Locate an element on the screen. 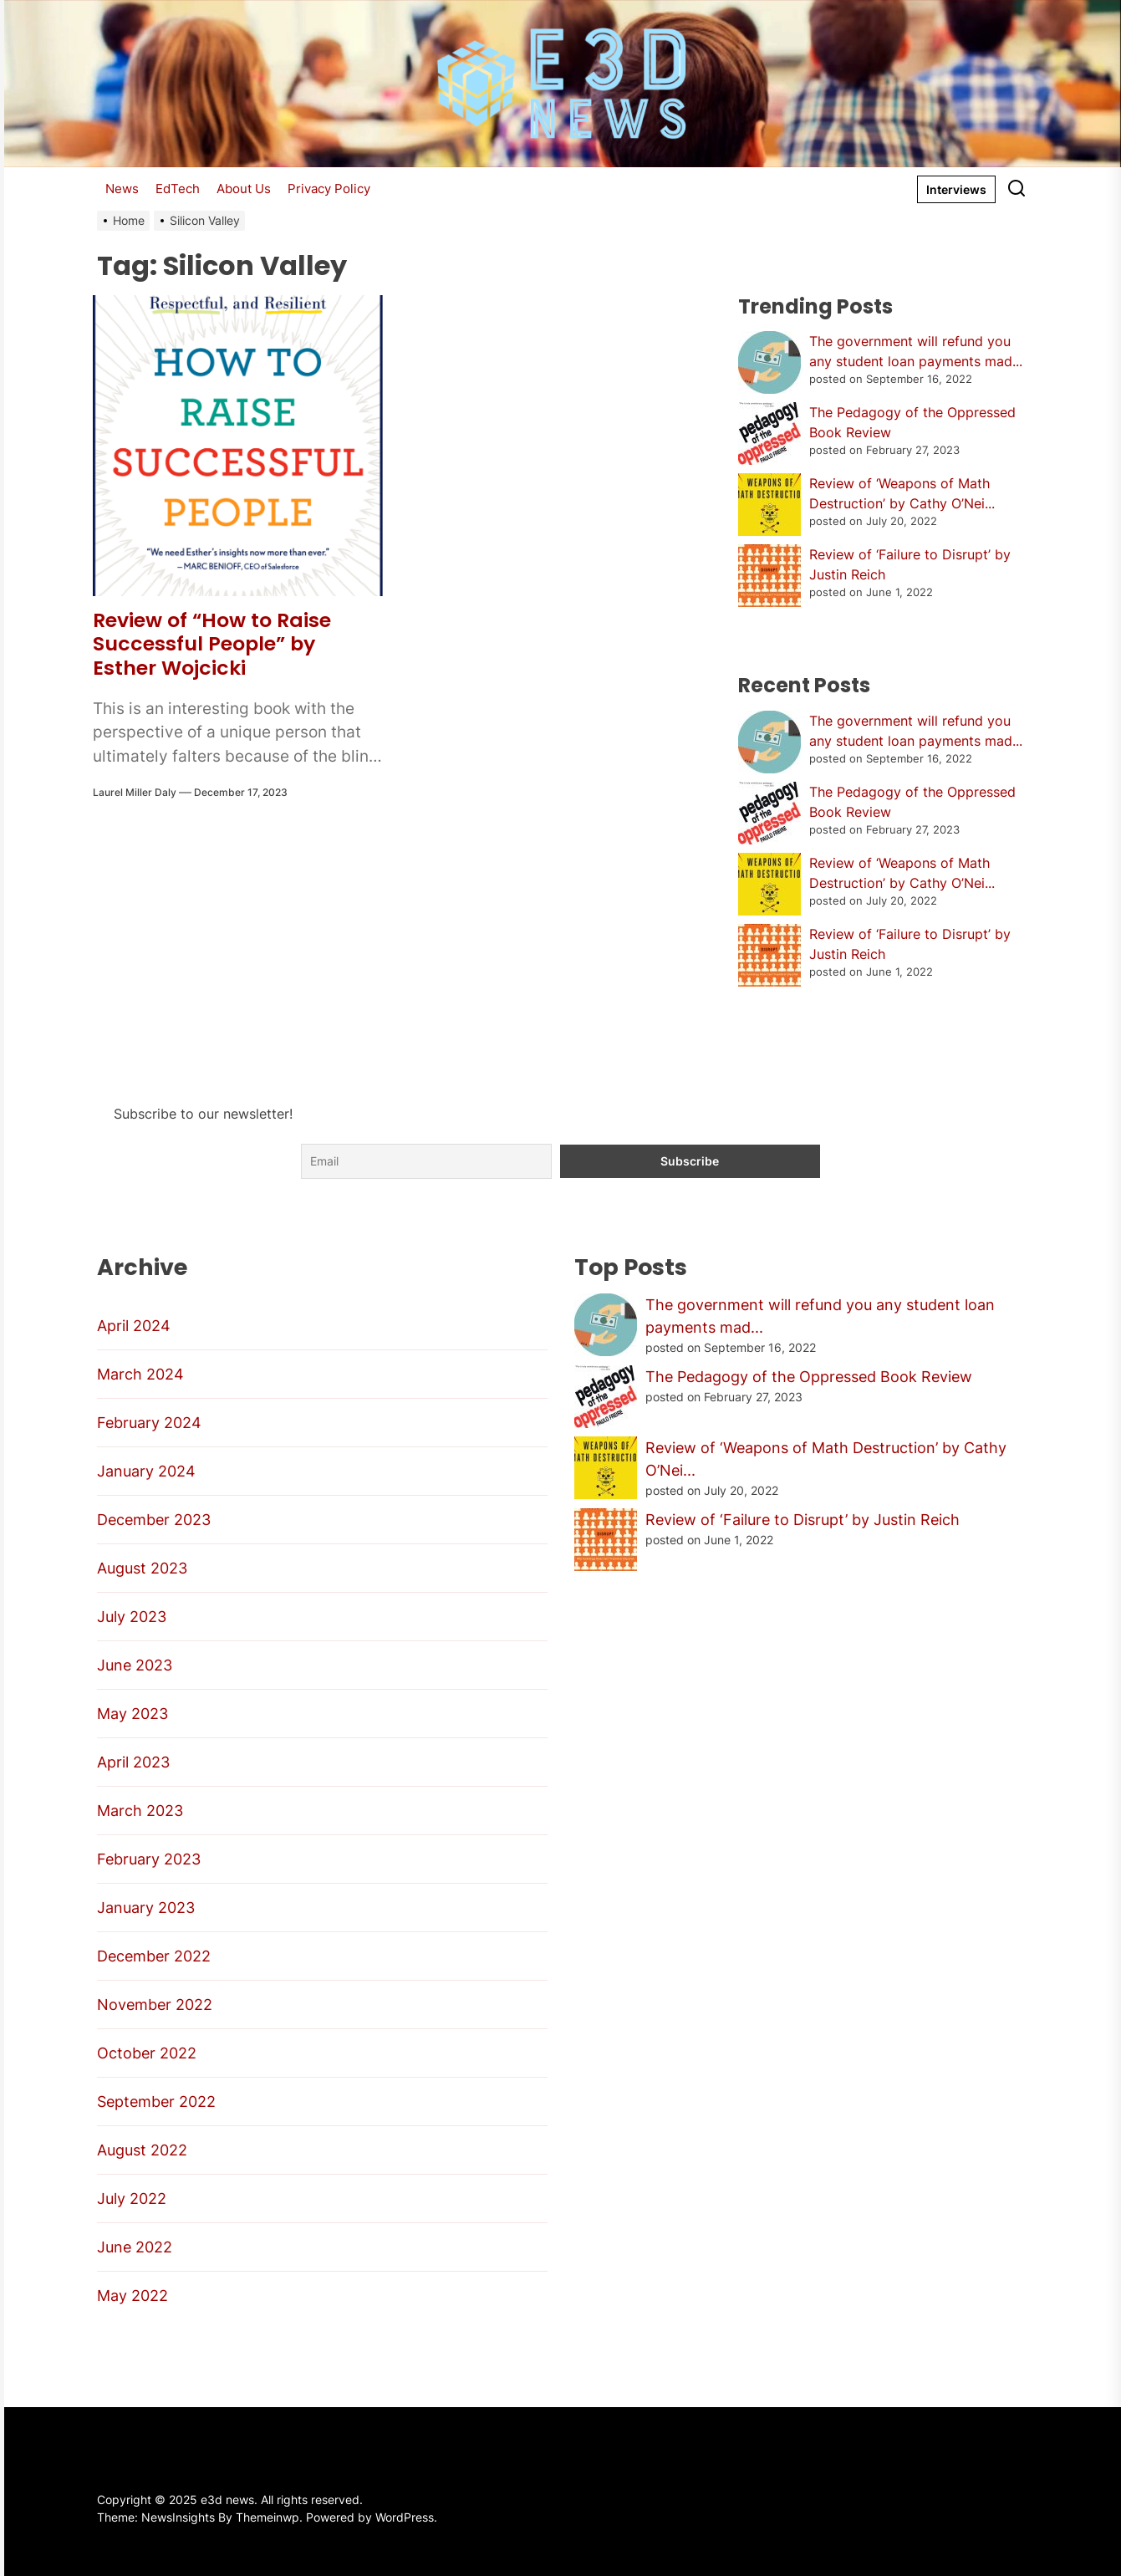  July 2023 is located at coordinates (131, 1616).